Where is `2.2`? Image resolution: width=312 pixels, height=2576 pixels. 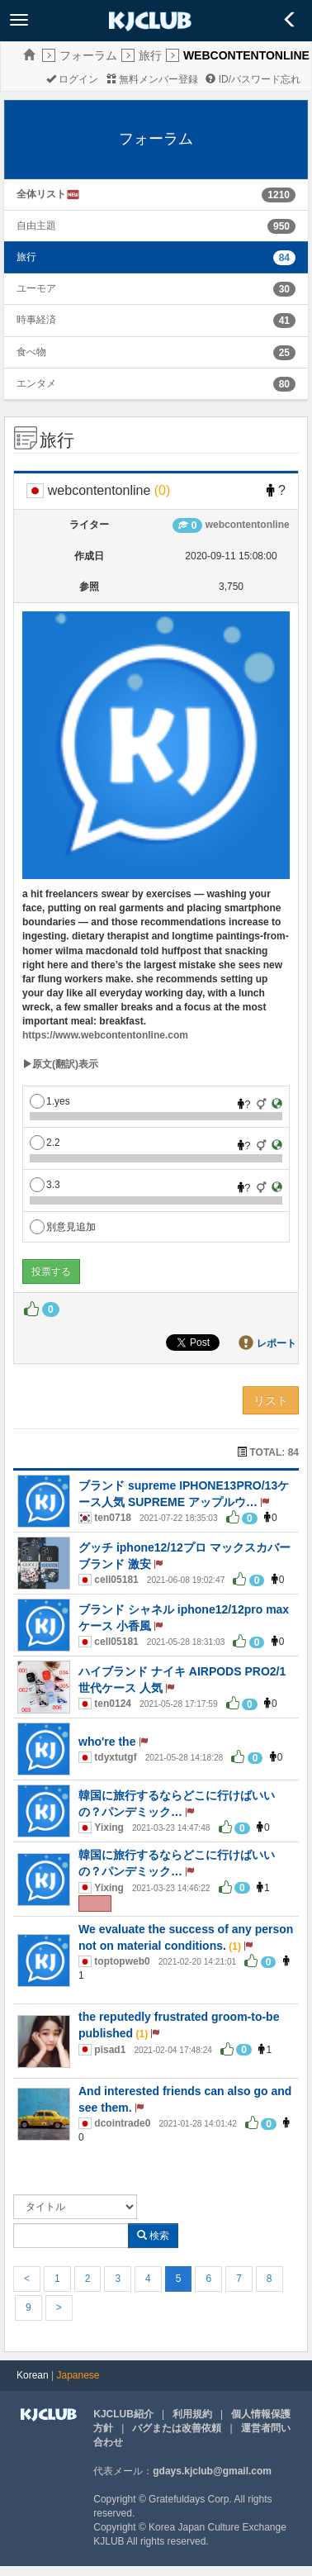 2.2 is located at coordinates (45, 1142).